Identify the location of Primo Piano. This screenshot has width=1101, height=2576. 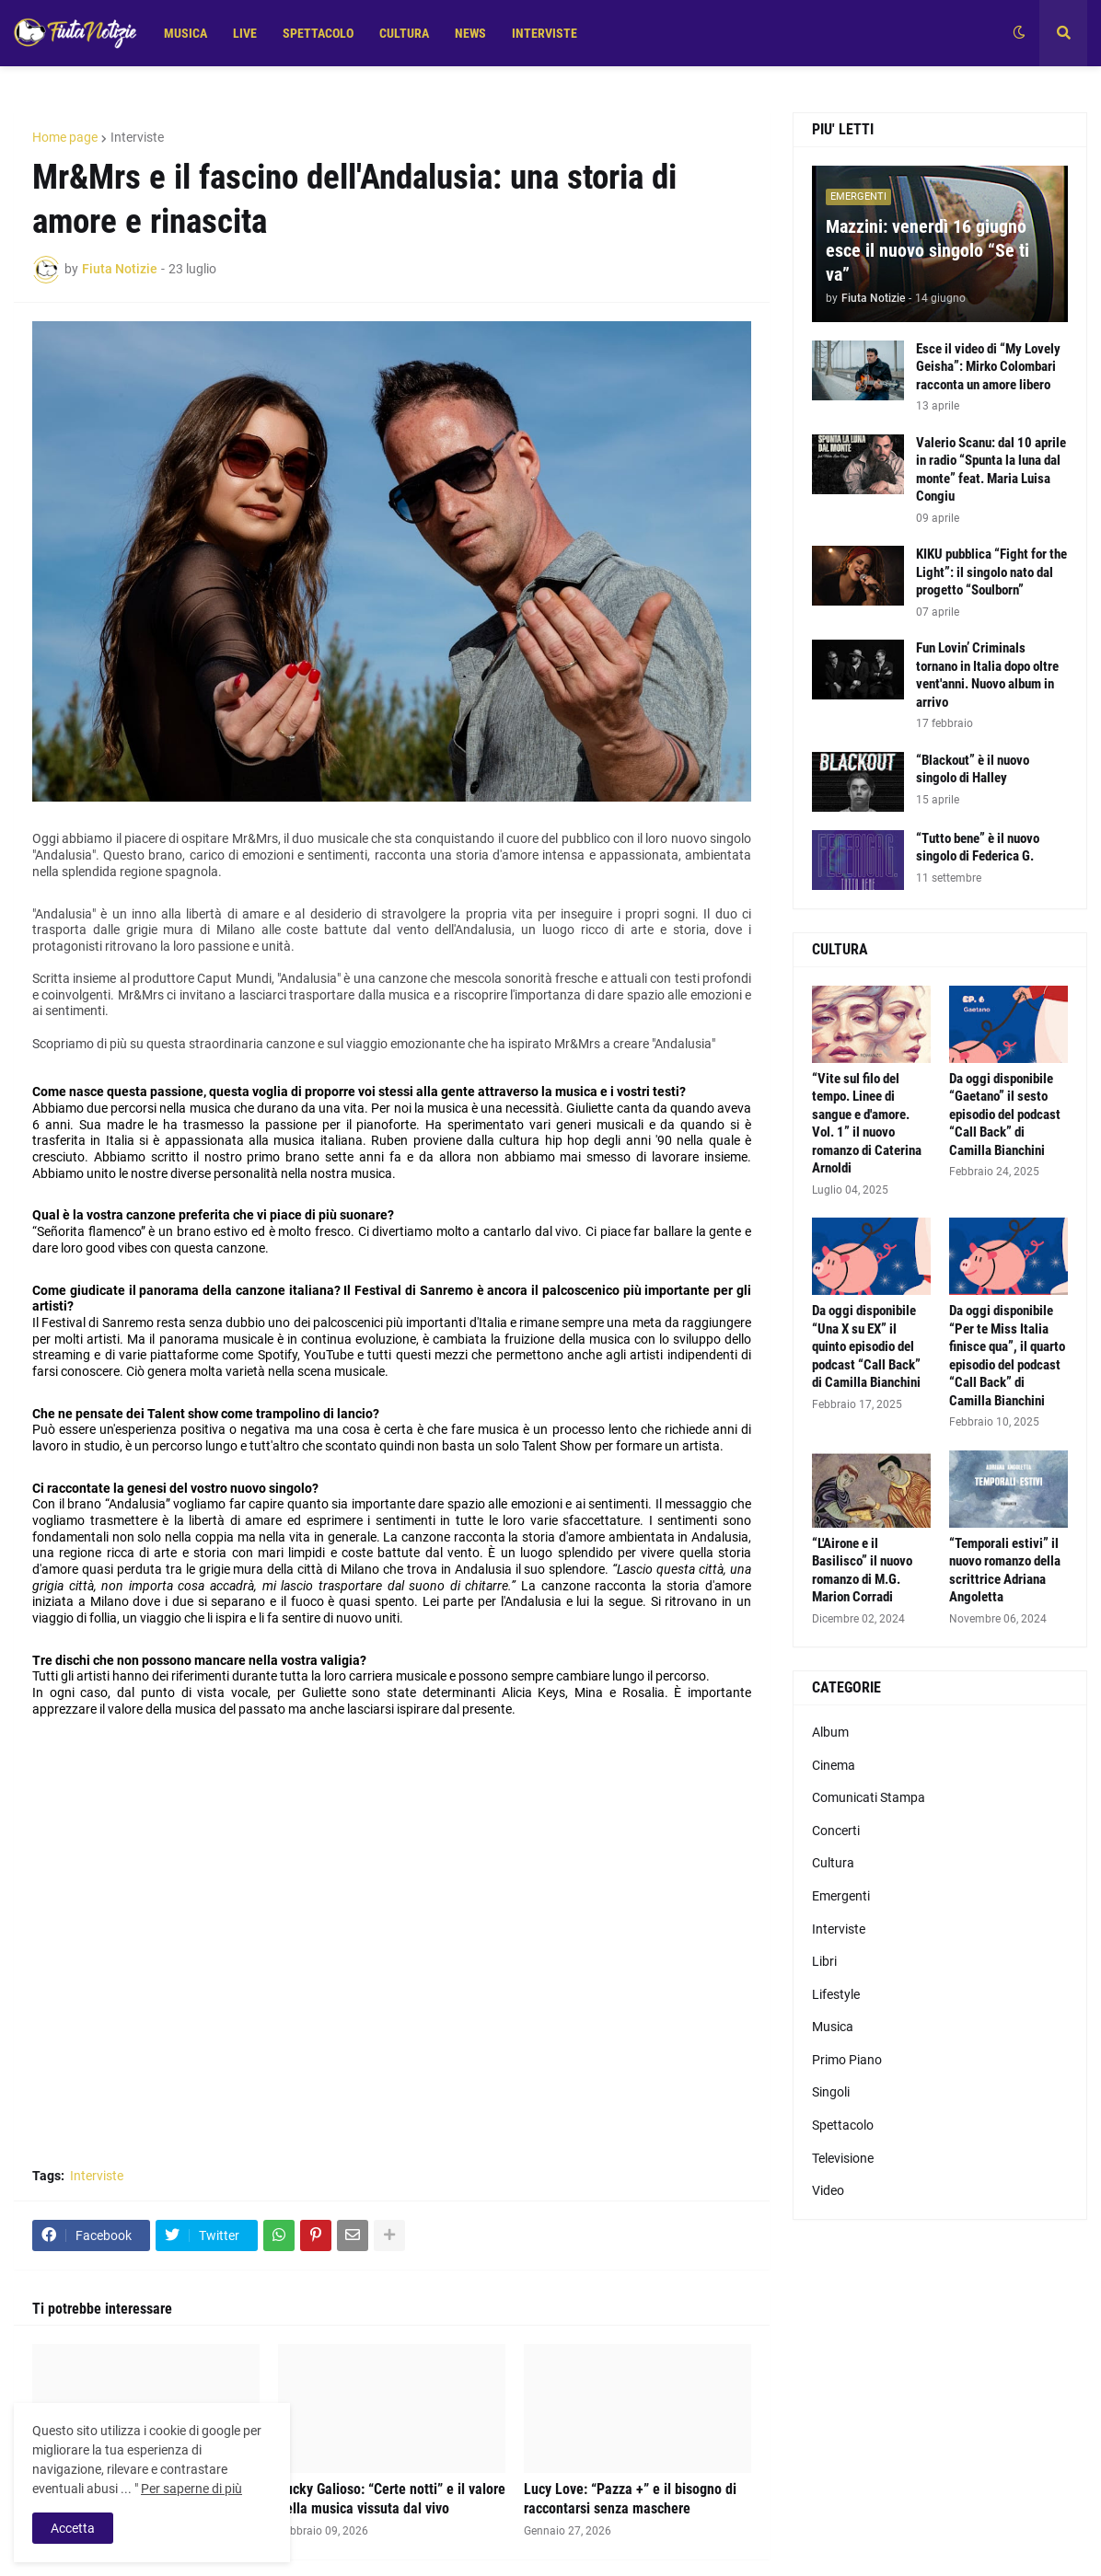
(847, 2059).